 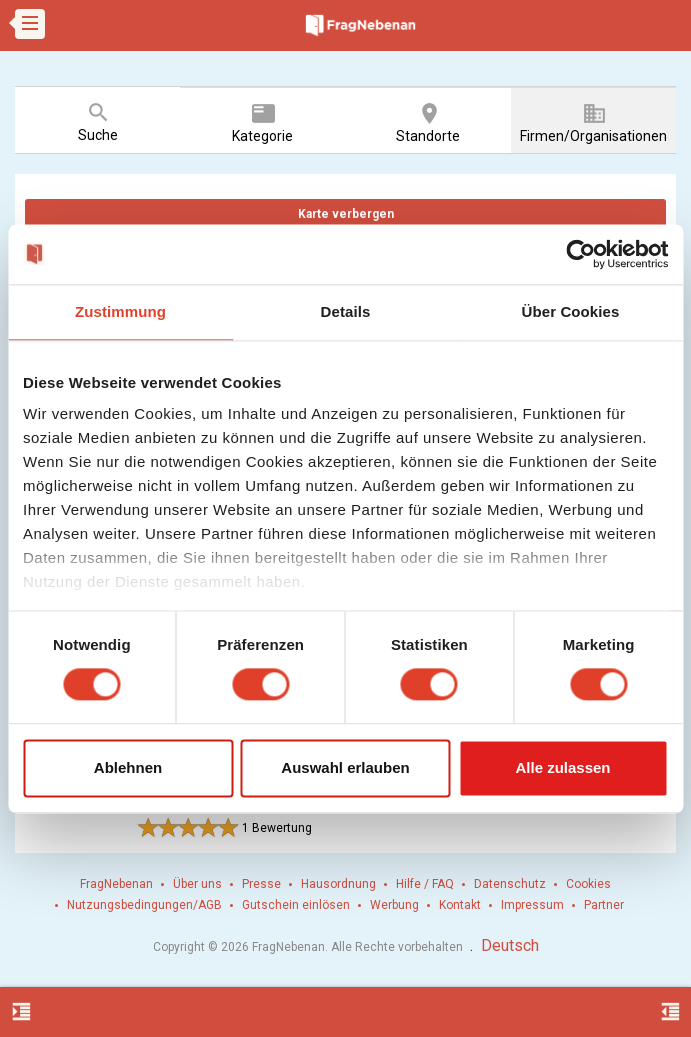 What do you see at coordinates (261, 884) in the screenshot?
I see `Presse` at bounding box center [261, 884].